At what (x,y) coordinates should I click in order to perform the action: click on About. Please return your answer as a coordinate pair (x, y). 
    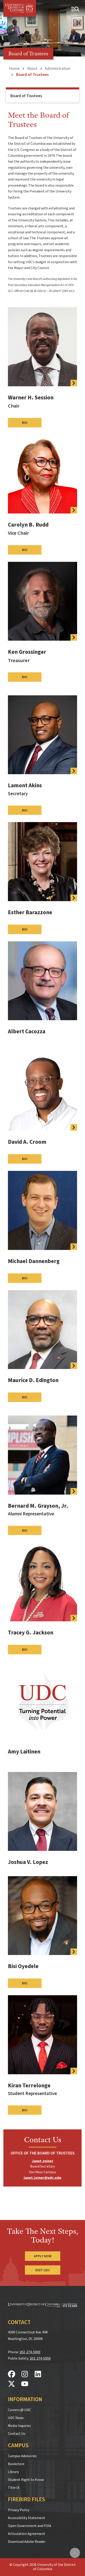
    Looking at the image, I should click on (32, 68).